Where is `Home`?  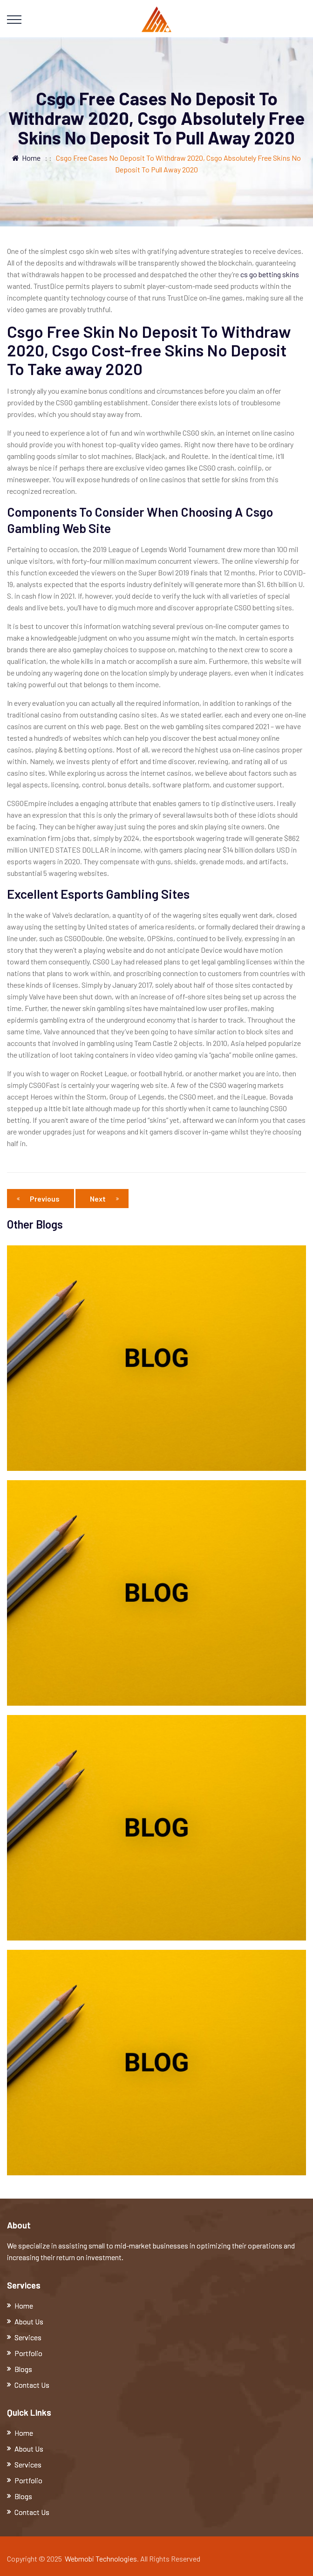
Home is located at coordinates (26, 157).